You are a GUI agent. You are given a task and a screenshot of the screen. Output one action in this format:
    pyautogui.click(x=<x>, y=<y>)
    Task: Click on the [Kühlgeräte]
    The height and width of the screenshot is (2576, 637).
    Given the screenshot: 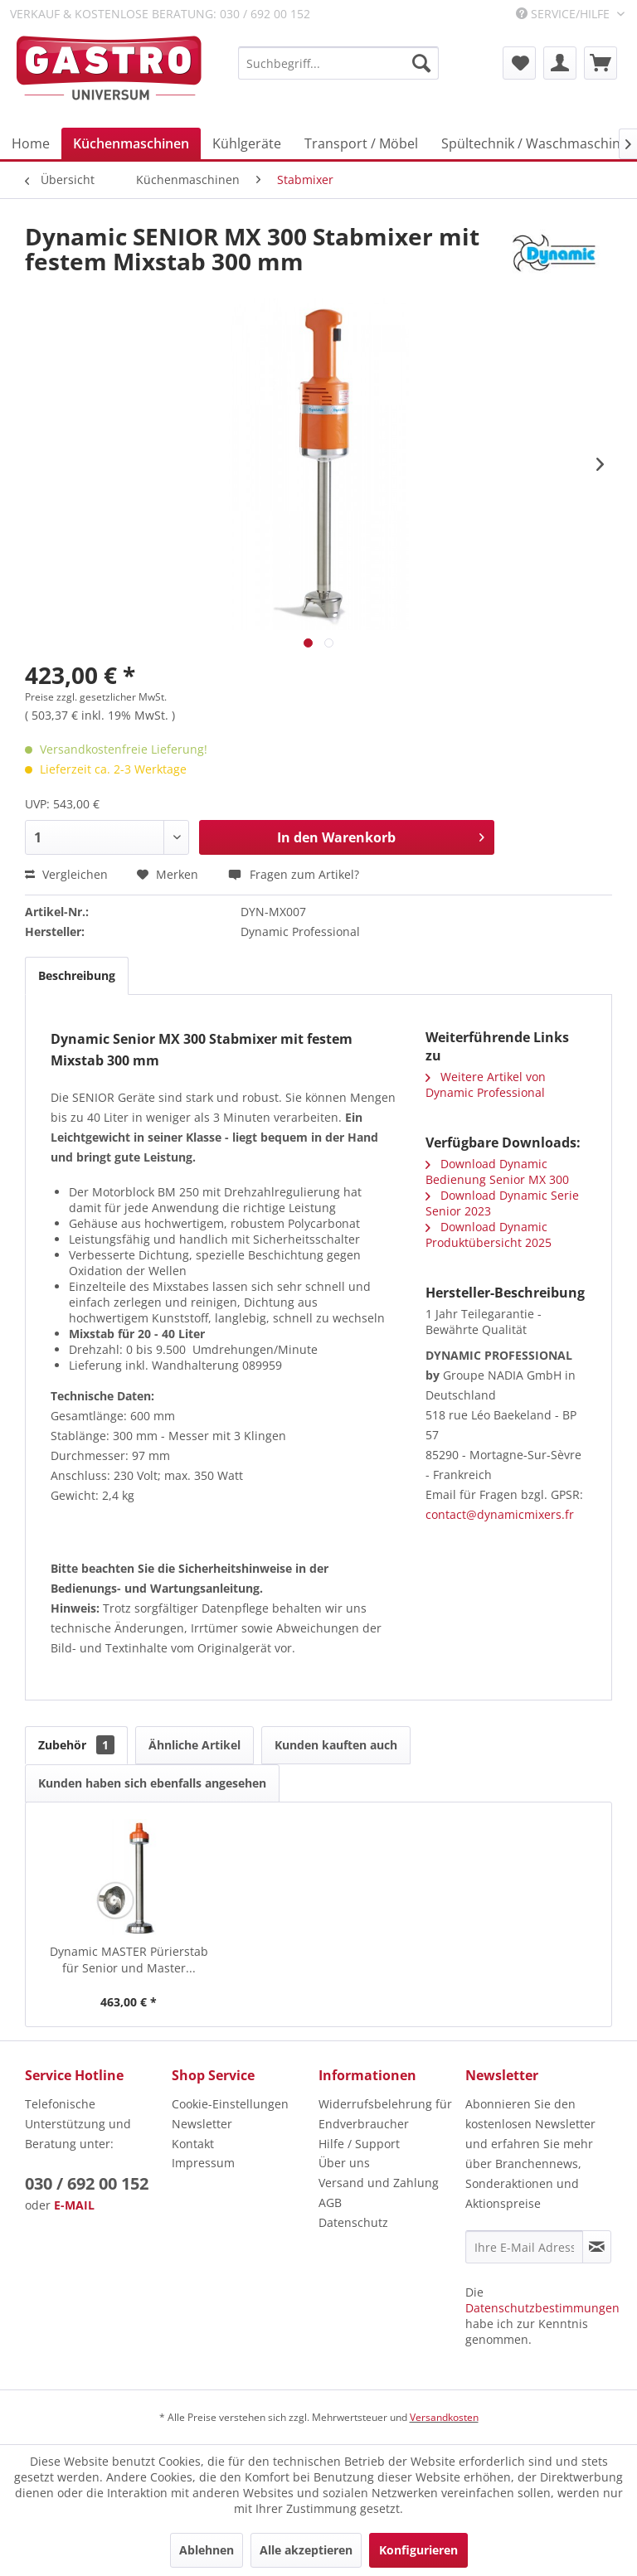 What is the action you would take?
    pyautogui.click(x=247, y=143)
    